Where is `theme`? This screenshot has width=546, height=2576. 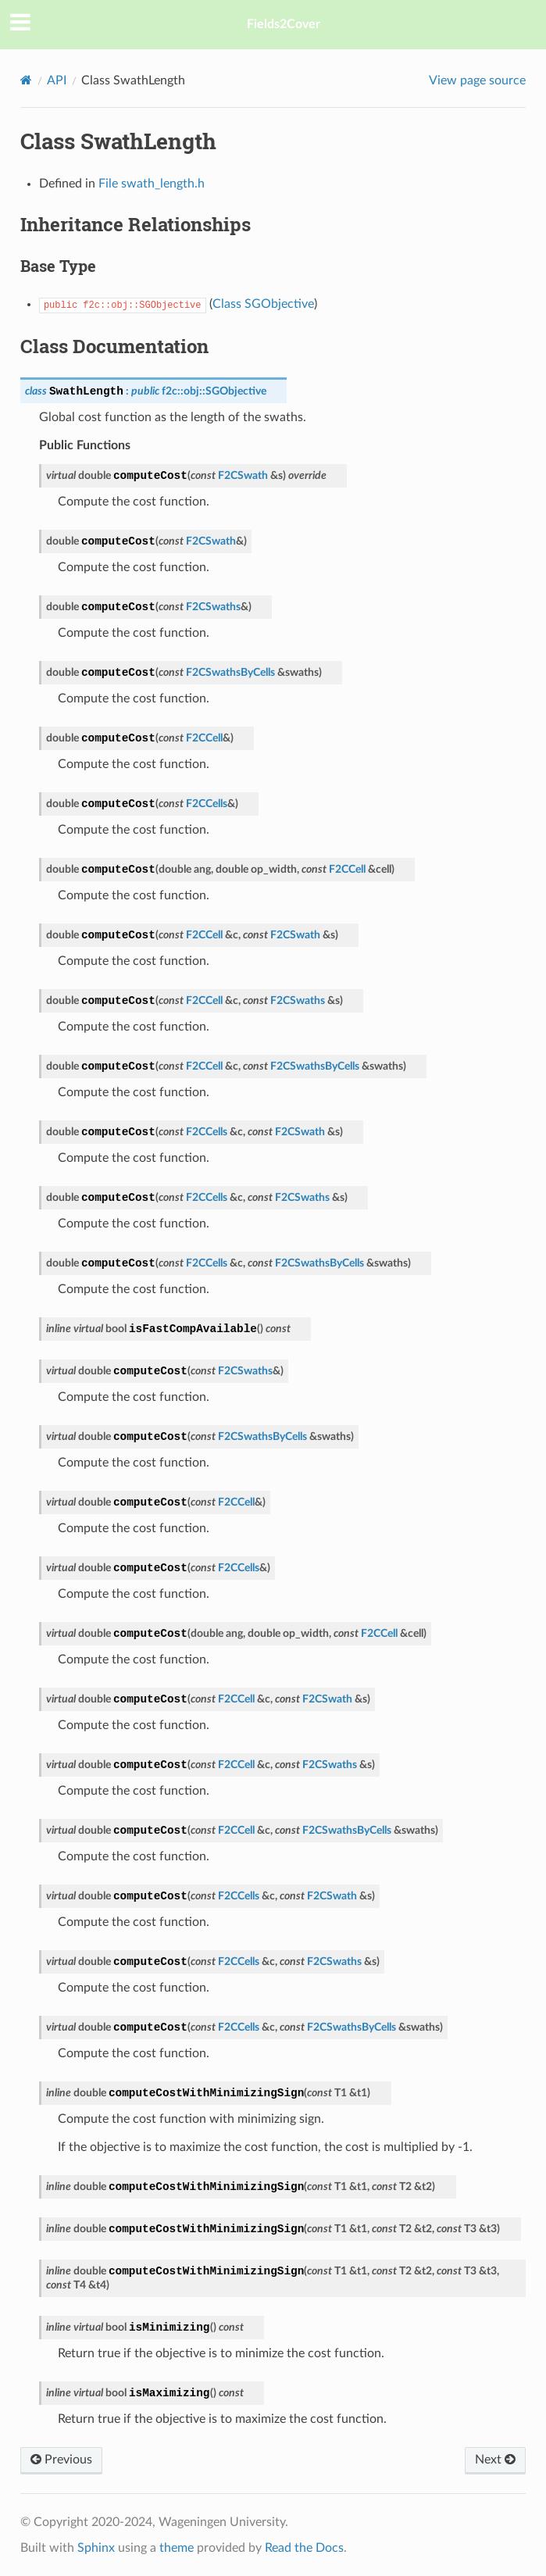
theme is located at coordinates (176, 2548).